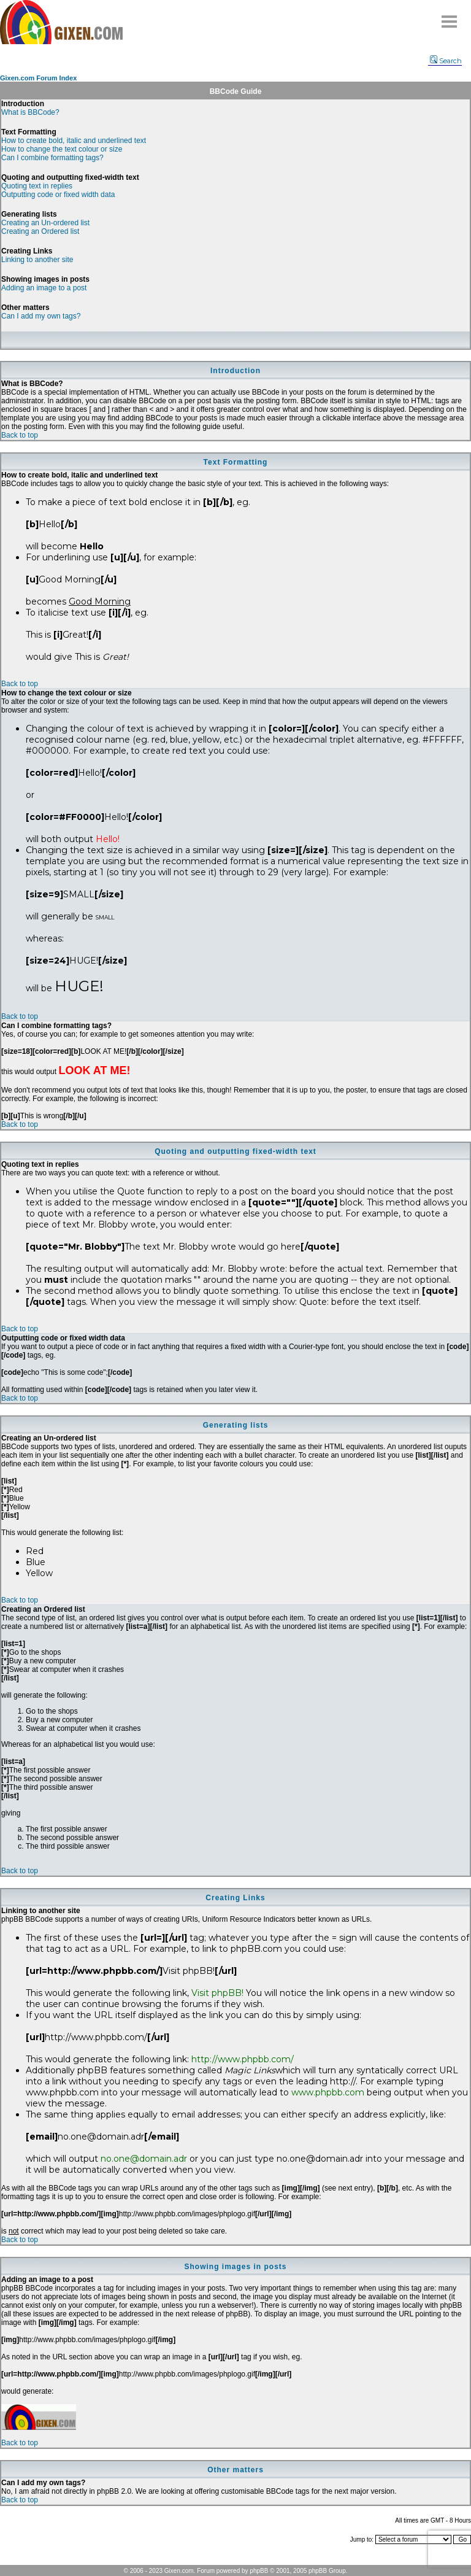 The image size is (471, 2576). What do you see at coordinates (144, 2158) in the screenshot?
I see `no.one@domain.adr` at bounding box center [144, 2158].